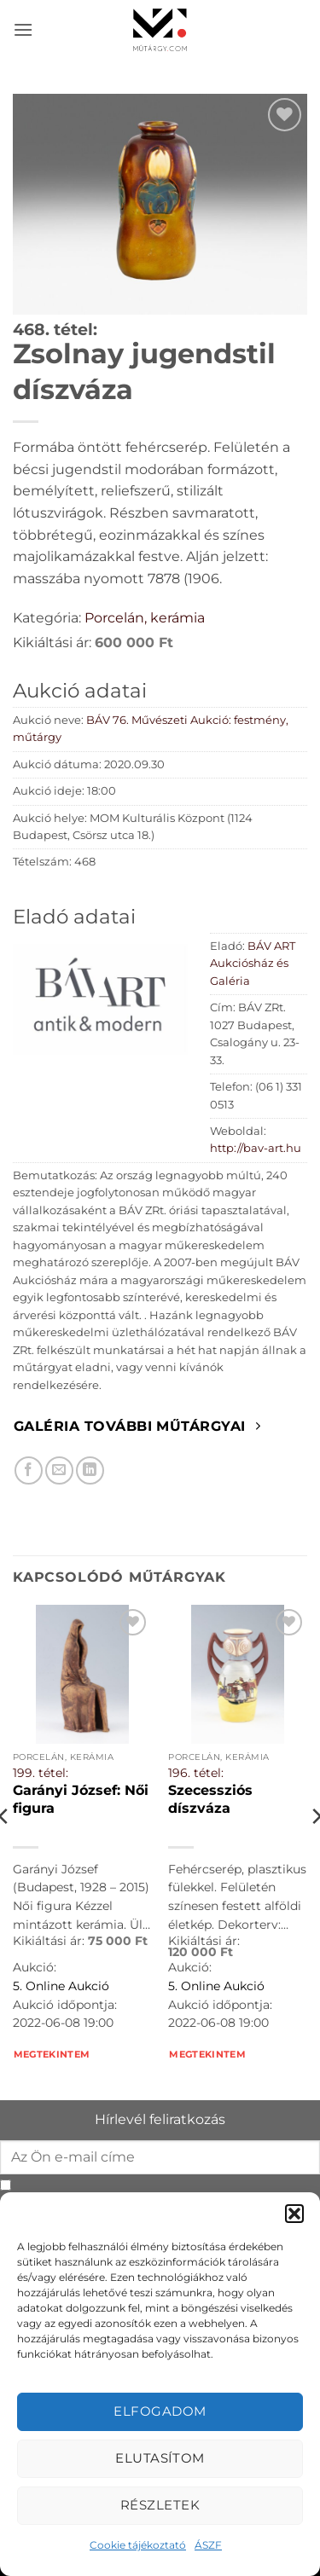 This screenshot has width=320, height=2576. What do you see at coordinates (80, 1798) in the screenshot?
I see `Garányi József: Női figura` at bounding box center [80, 1798].